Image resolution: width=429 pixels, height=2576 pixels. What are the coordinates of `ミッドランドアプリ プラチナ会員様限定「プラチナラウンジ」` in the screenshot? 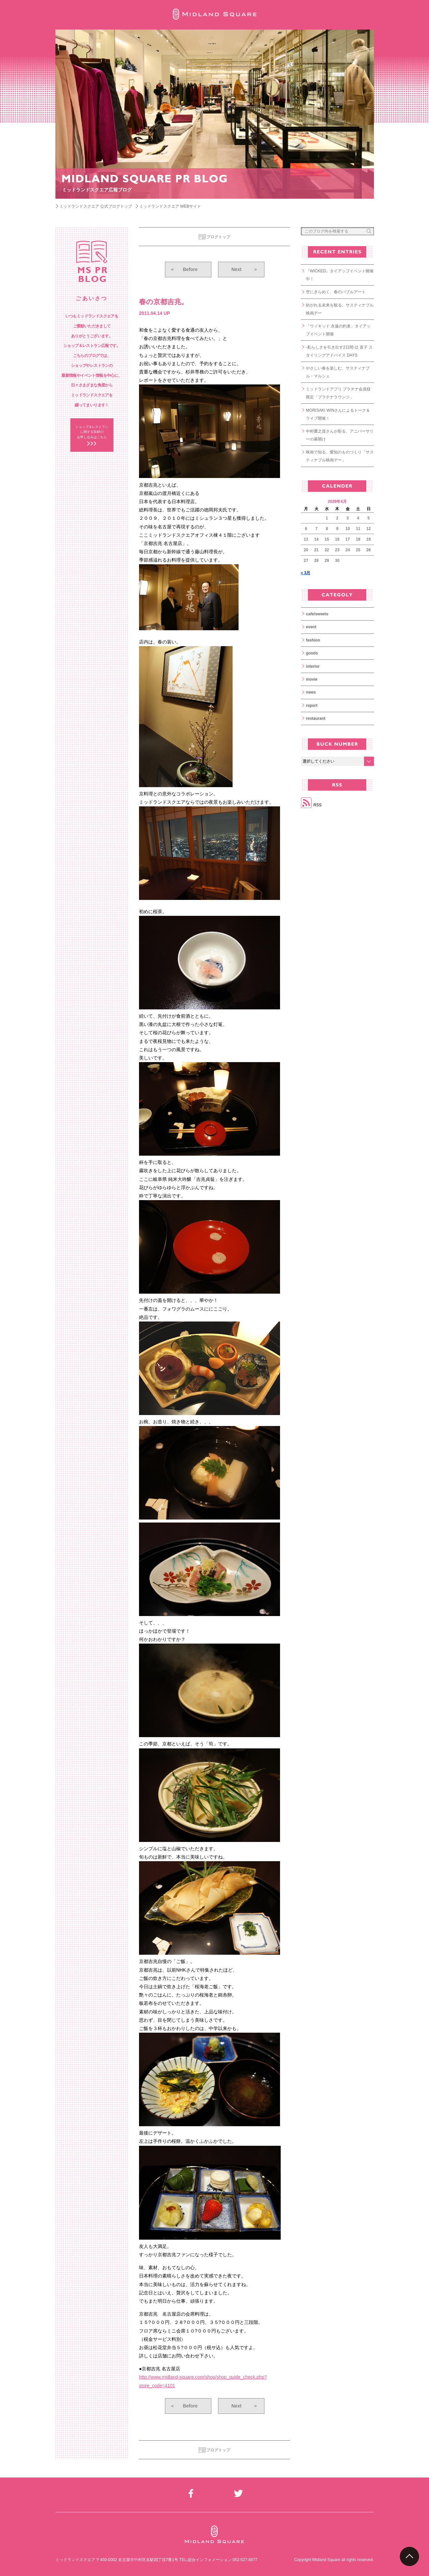 It's located at (338, 393).